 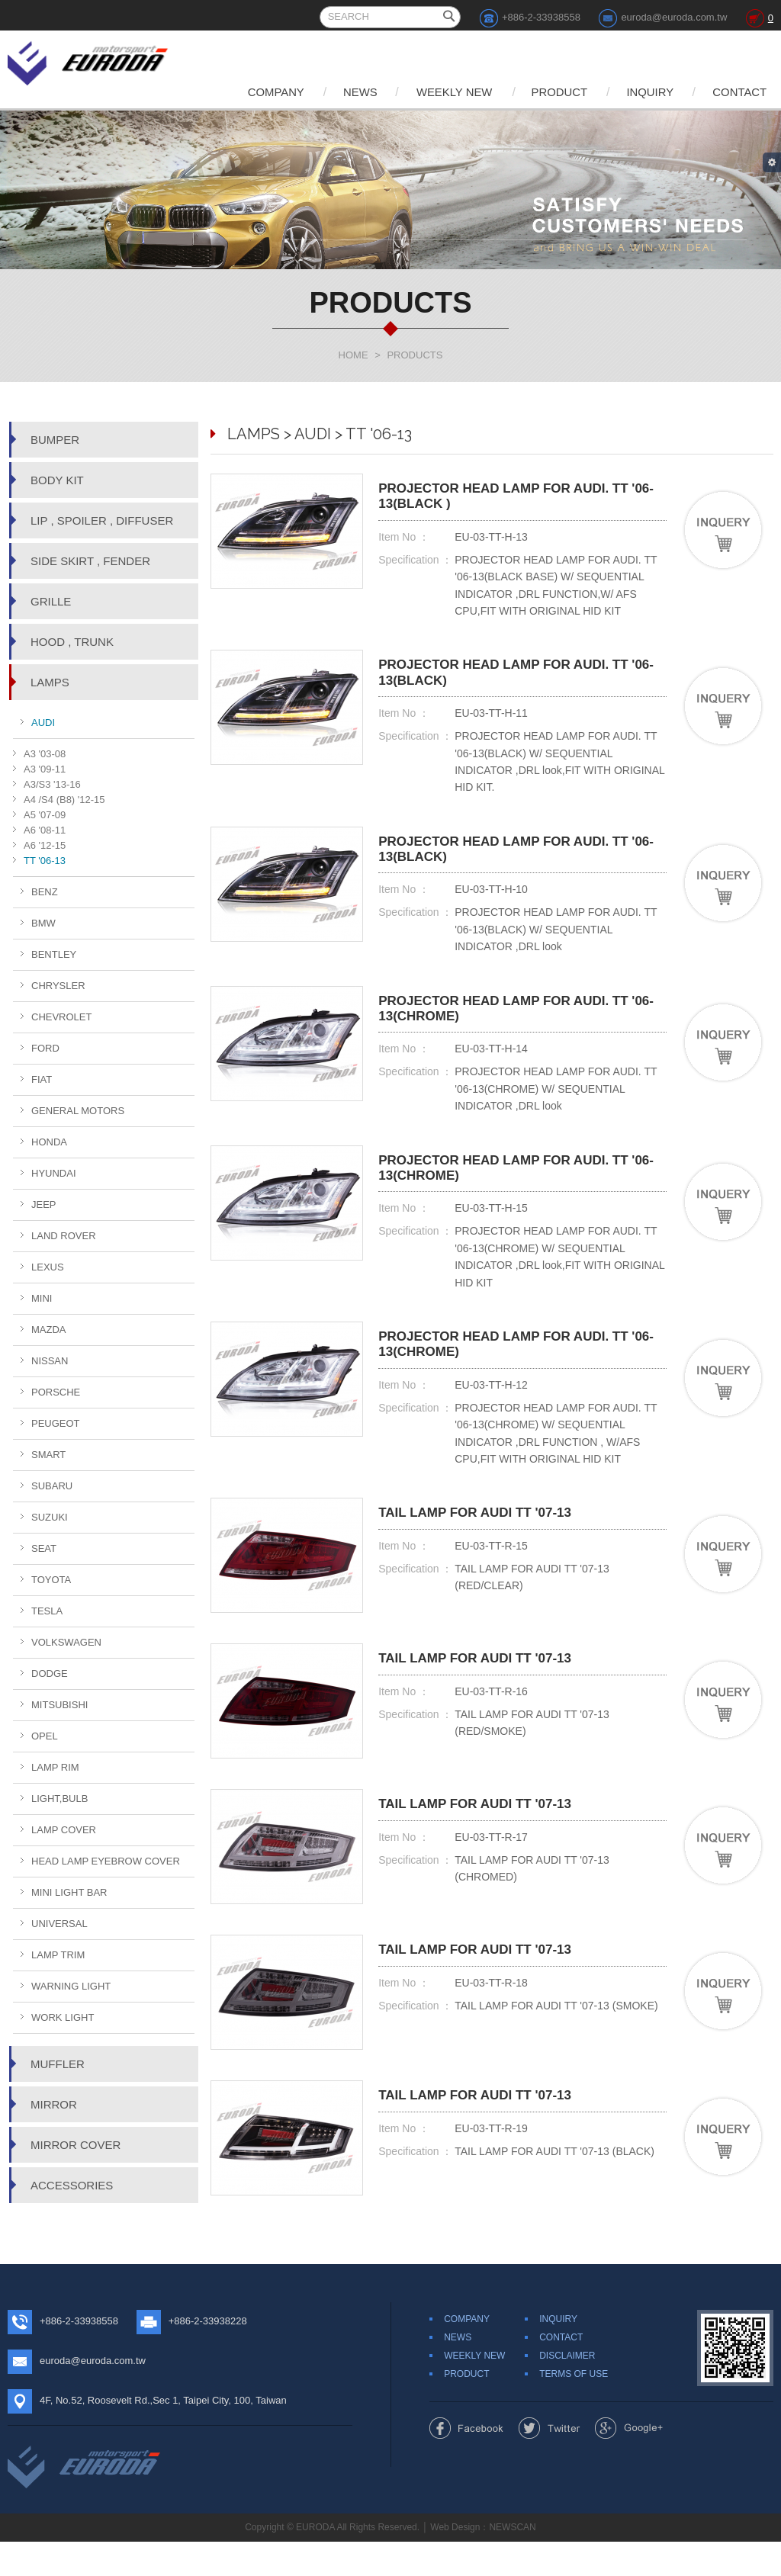 I want to click on A3/S3 '13-16, so click(x=52, y=784).